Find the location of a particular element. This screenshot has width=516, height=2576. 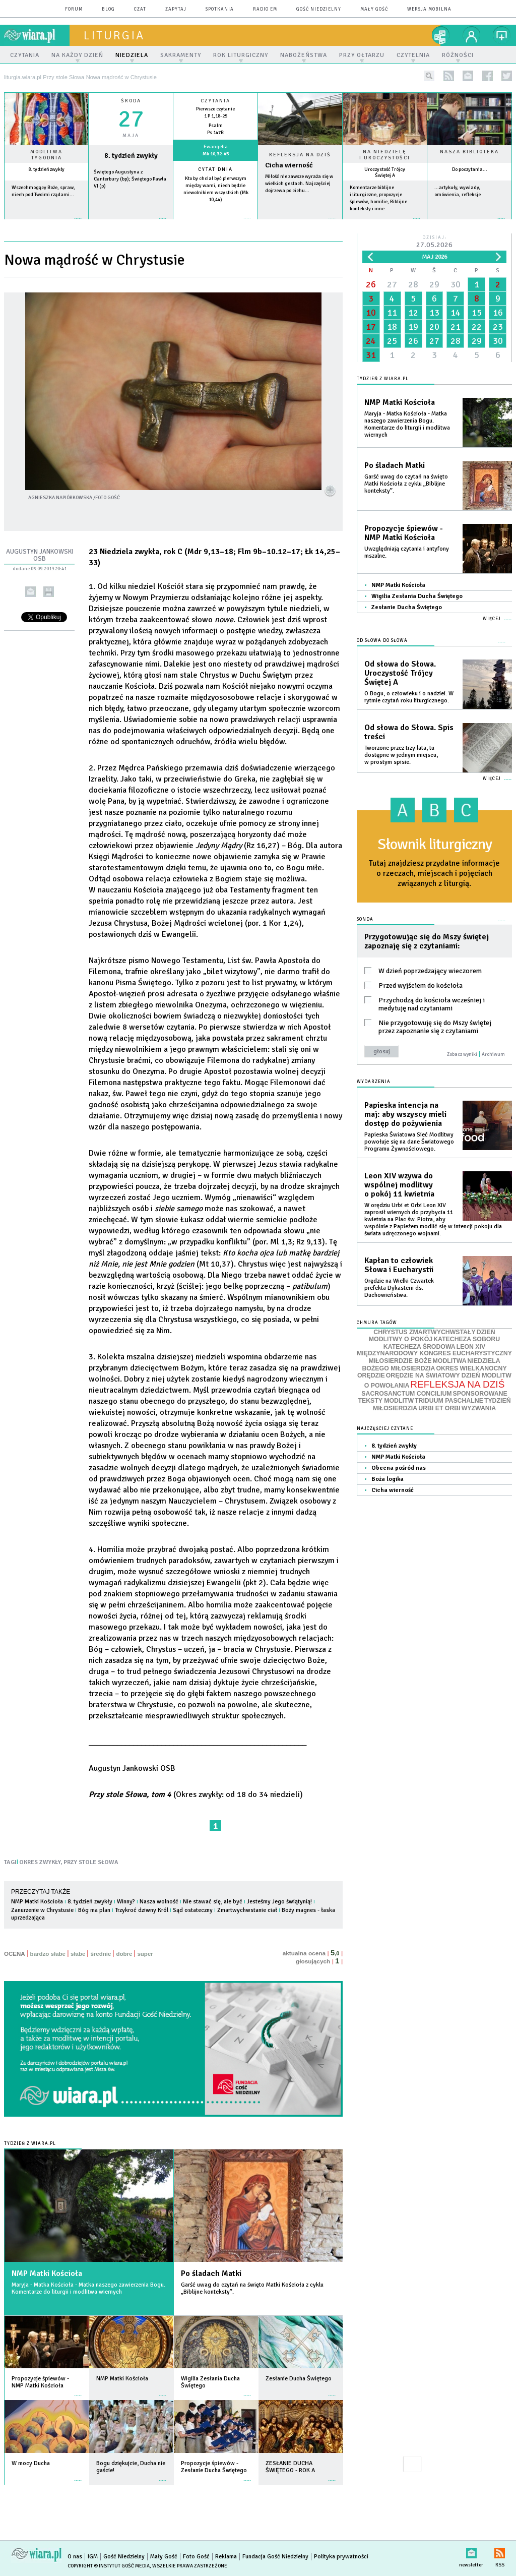

Foto Gość is located at coordinates (196, 2556).